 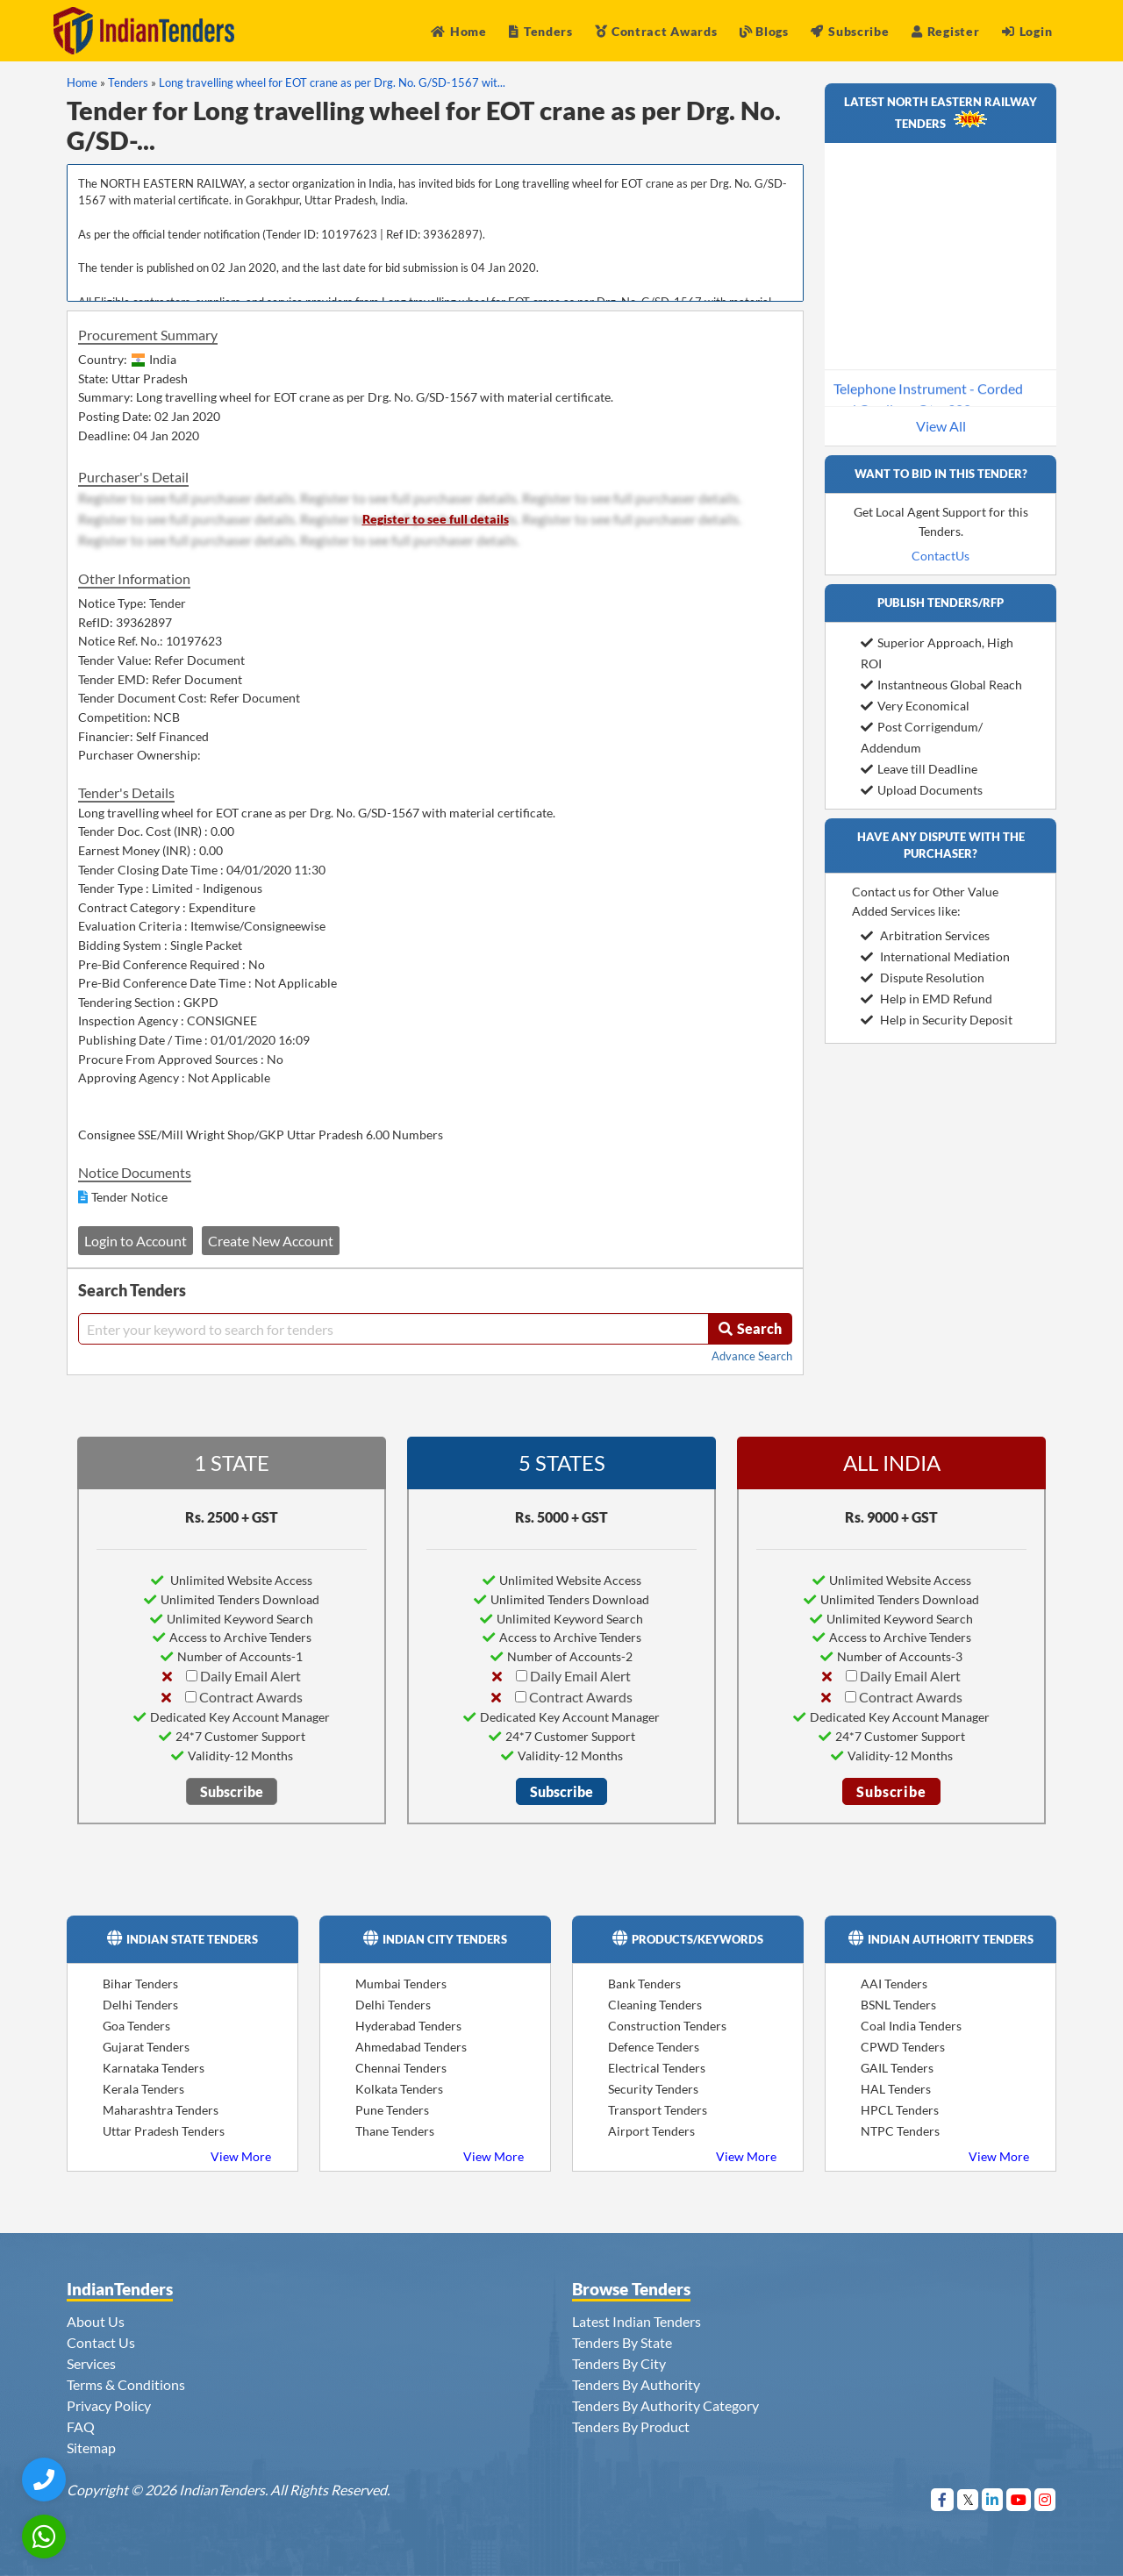 What do you see at coordinates (898, 2004) in the screenshot?
I see `BSNL Tenders` at bounding box center [898, 2004].